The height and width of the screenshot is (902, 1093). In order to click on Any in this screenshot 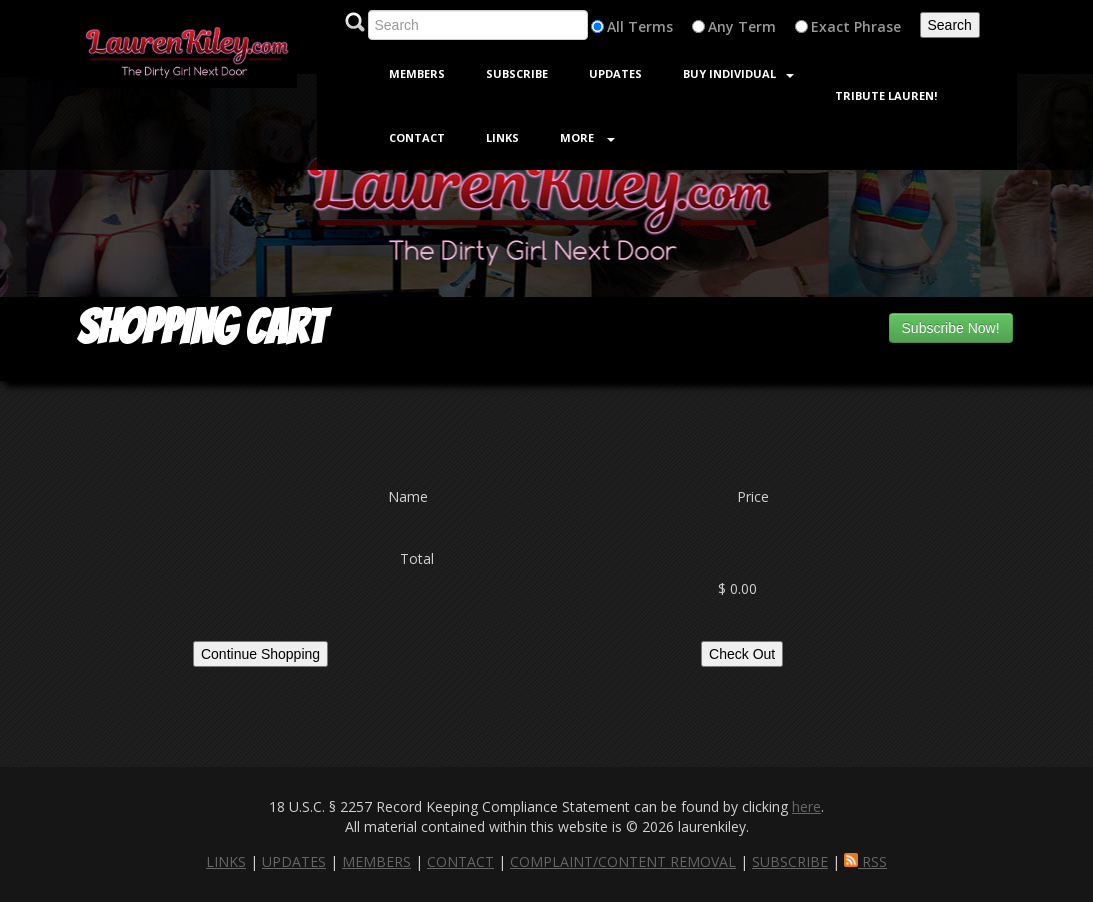, I will do `click(721, 26)`.